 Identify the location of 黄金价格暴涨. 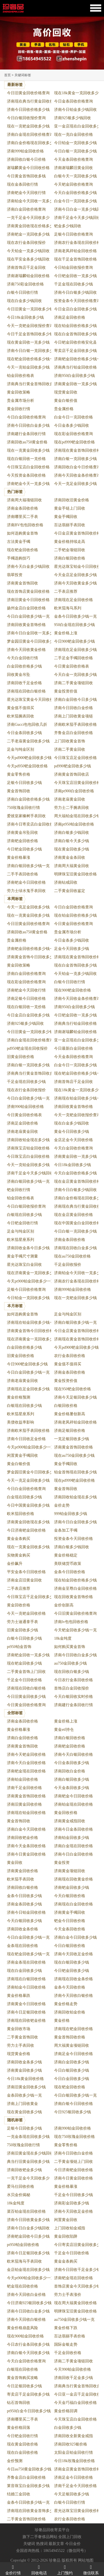
(18, 857).